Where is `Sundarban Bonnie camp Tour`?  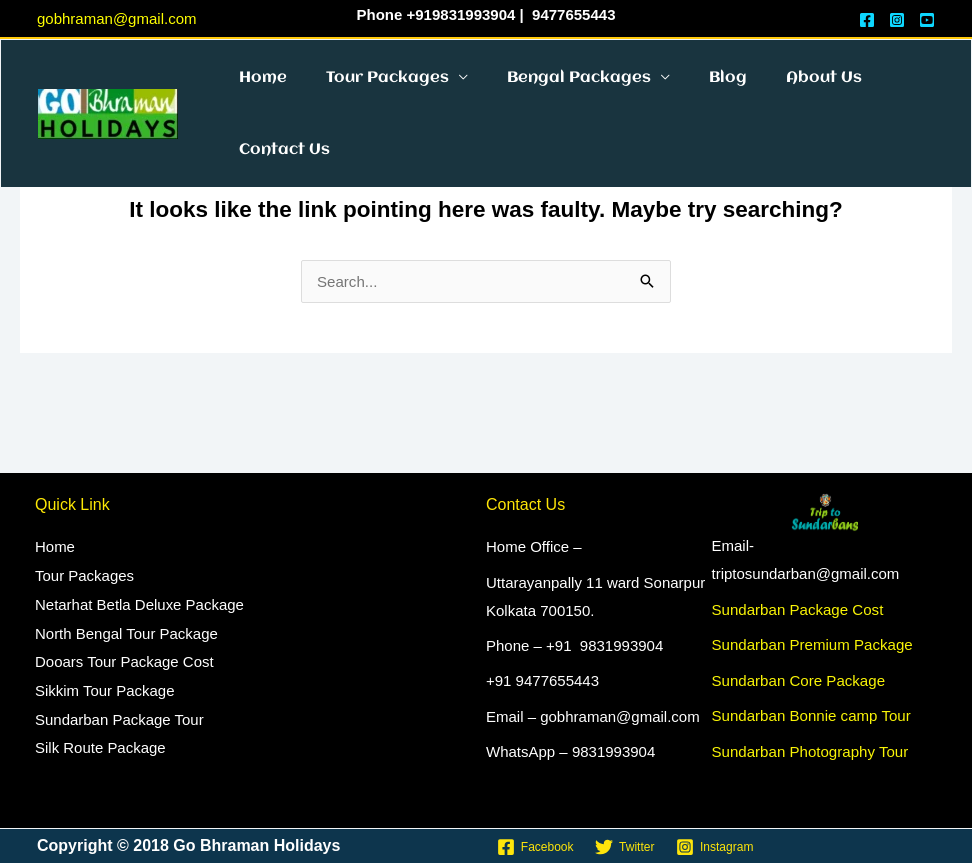
Sundarban Bonnie camp Tour is located at coordinates (811, 715).